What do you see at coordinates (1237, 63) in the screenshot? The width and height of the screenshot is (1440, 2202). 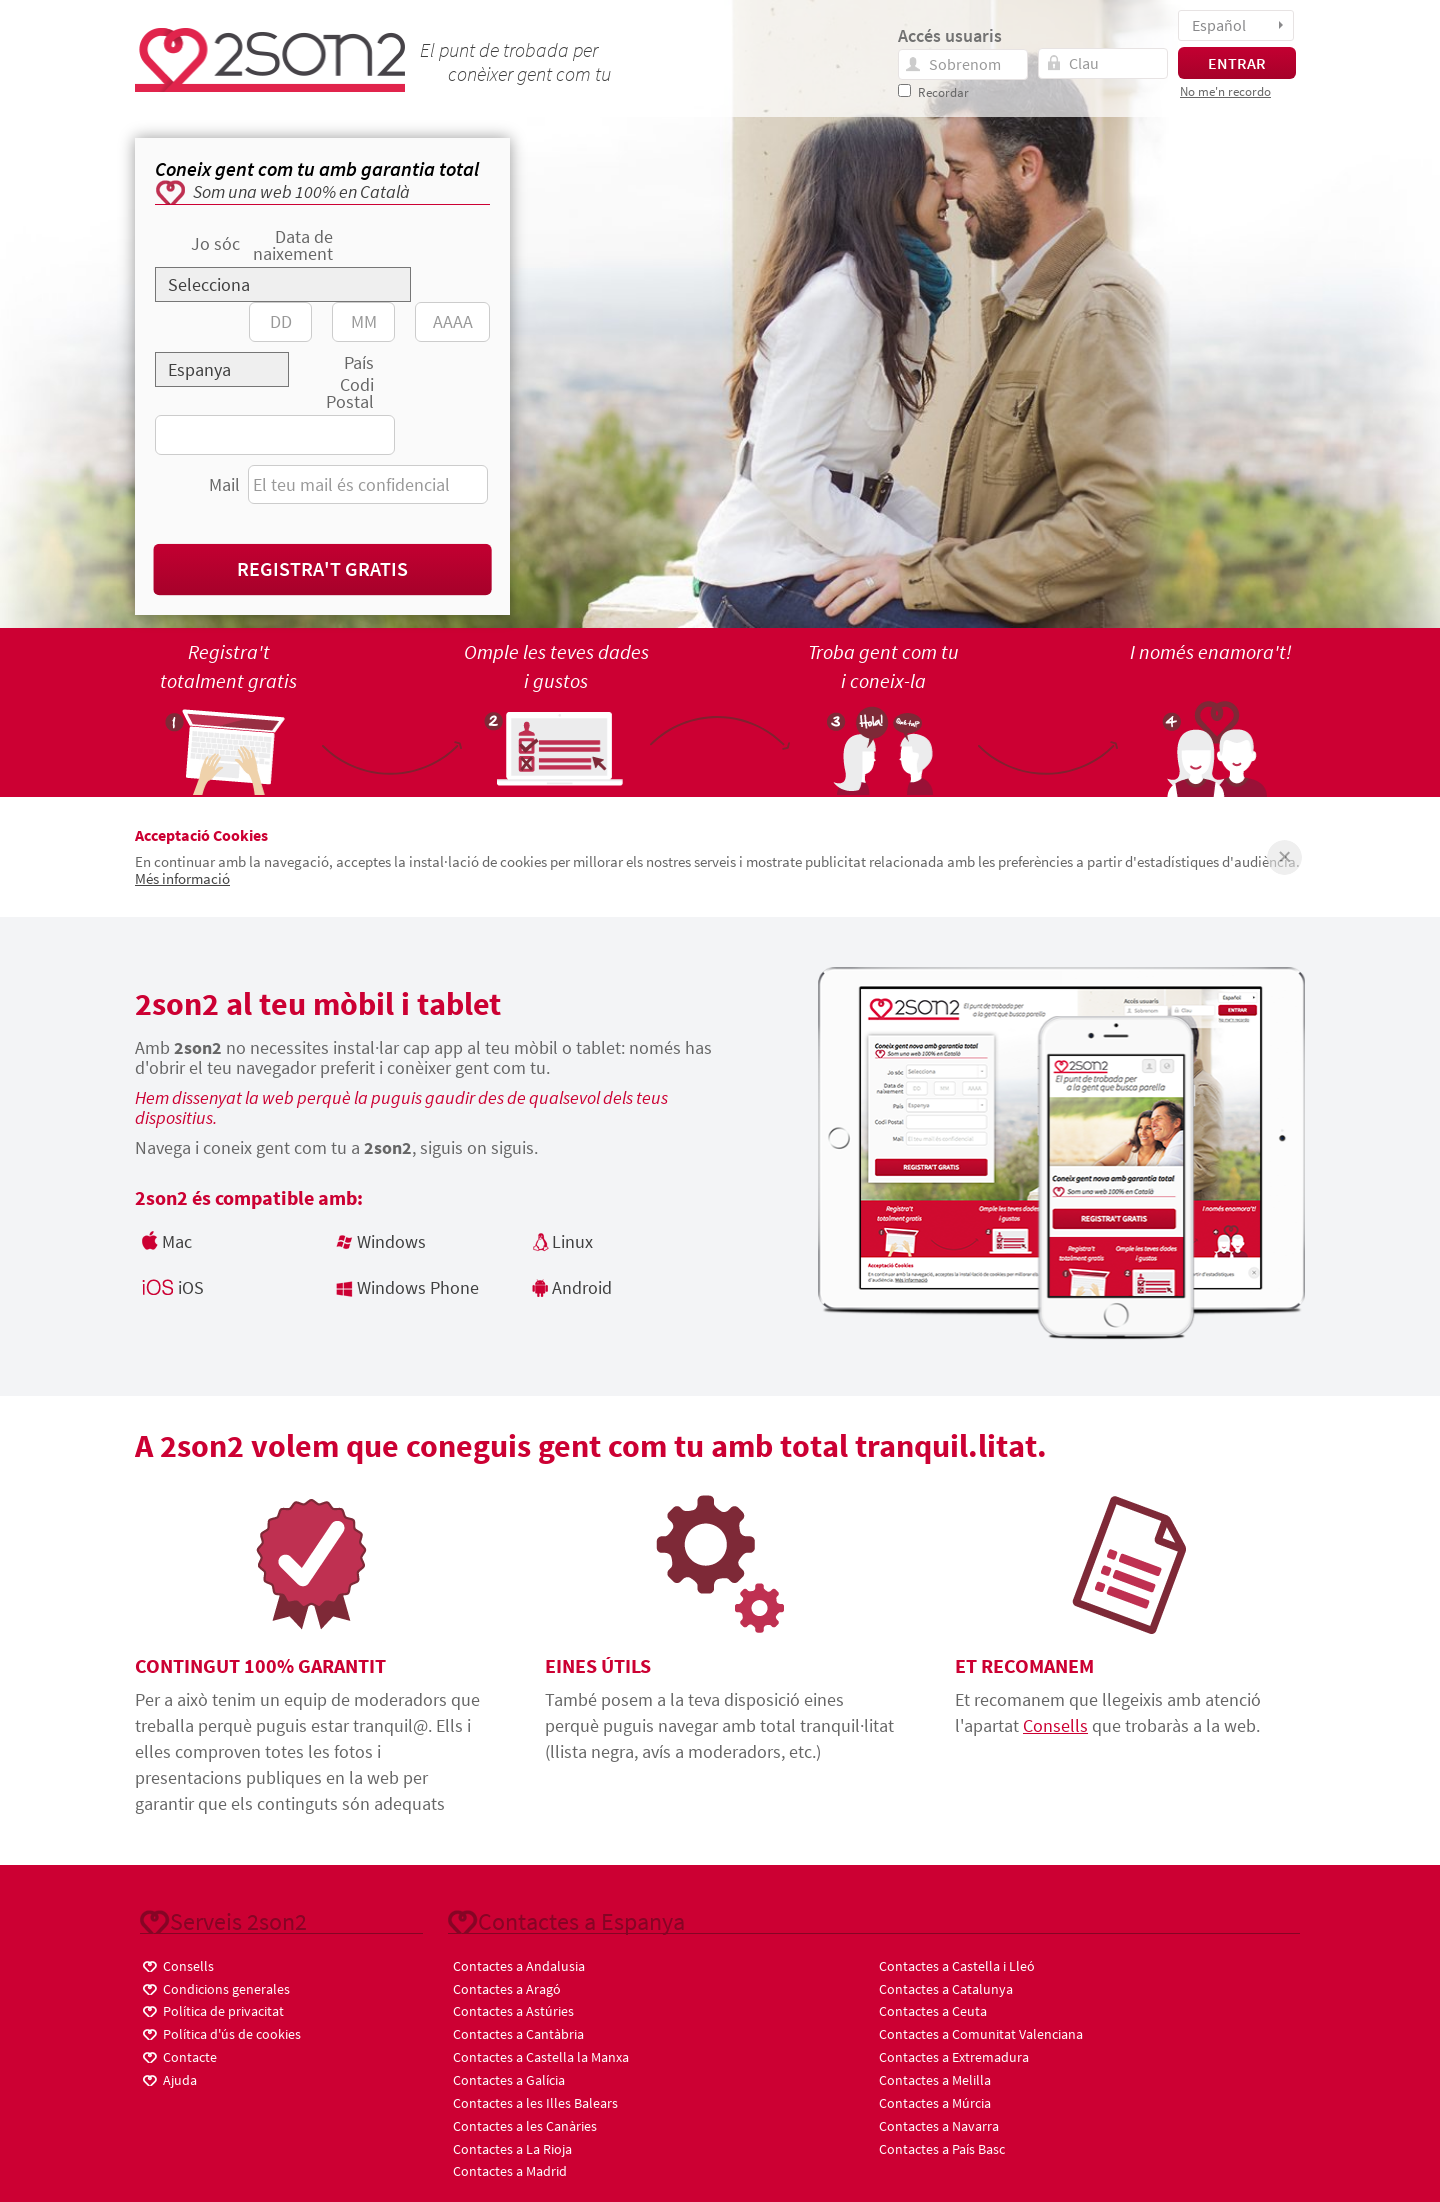 I see `ENTRAR` at bounding box center [1237, 63].